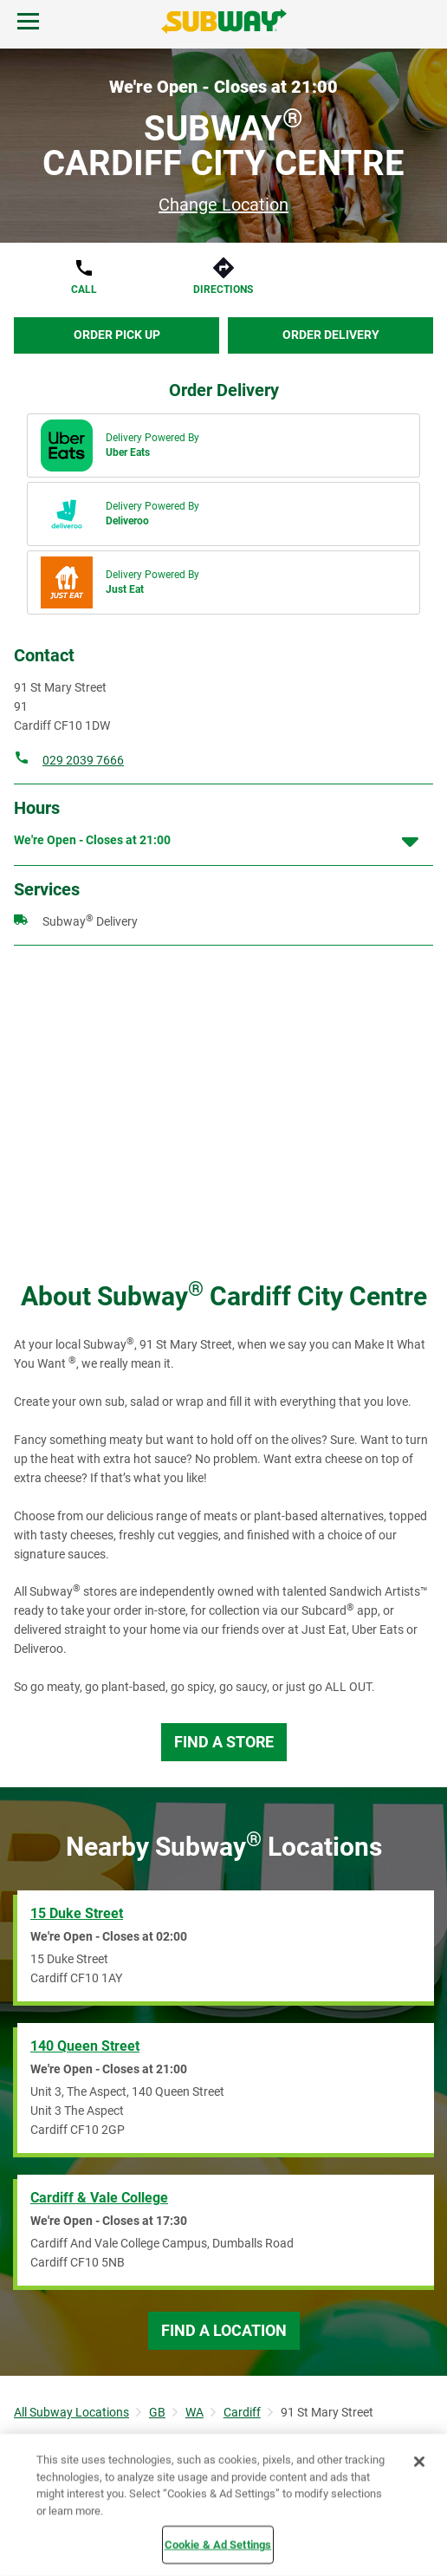  Describe the element at coordinates (117, 335) in the screenshot. I see `Order Pick Up` at that location.